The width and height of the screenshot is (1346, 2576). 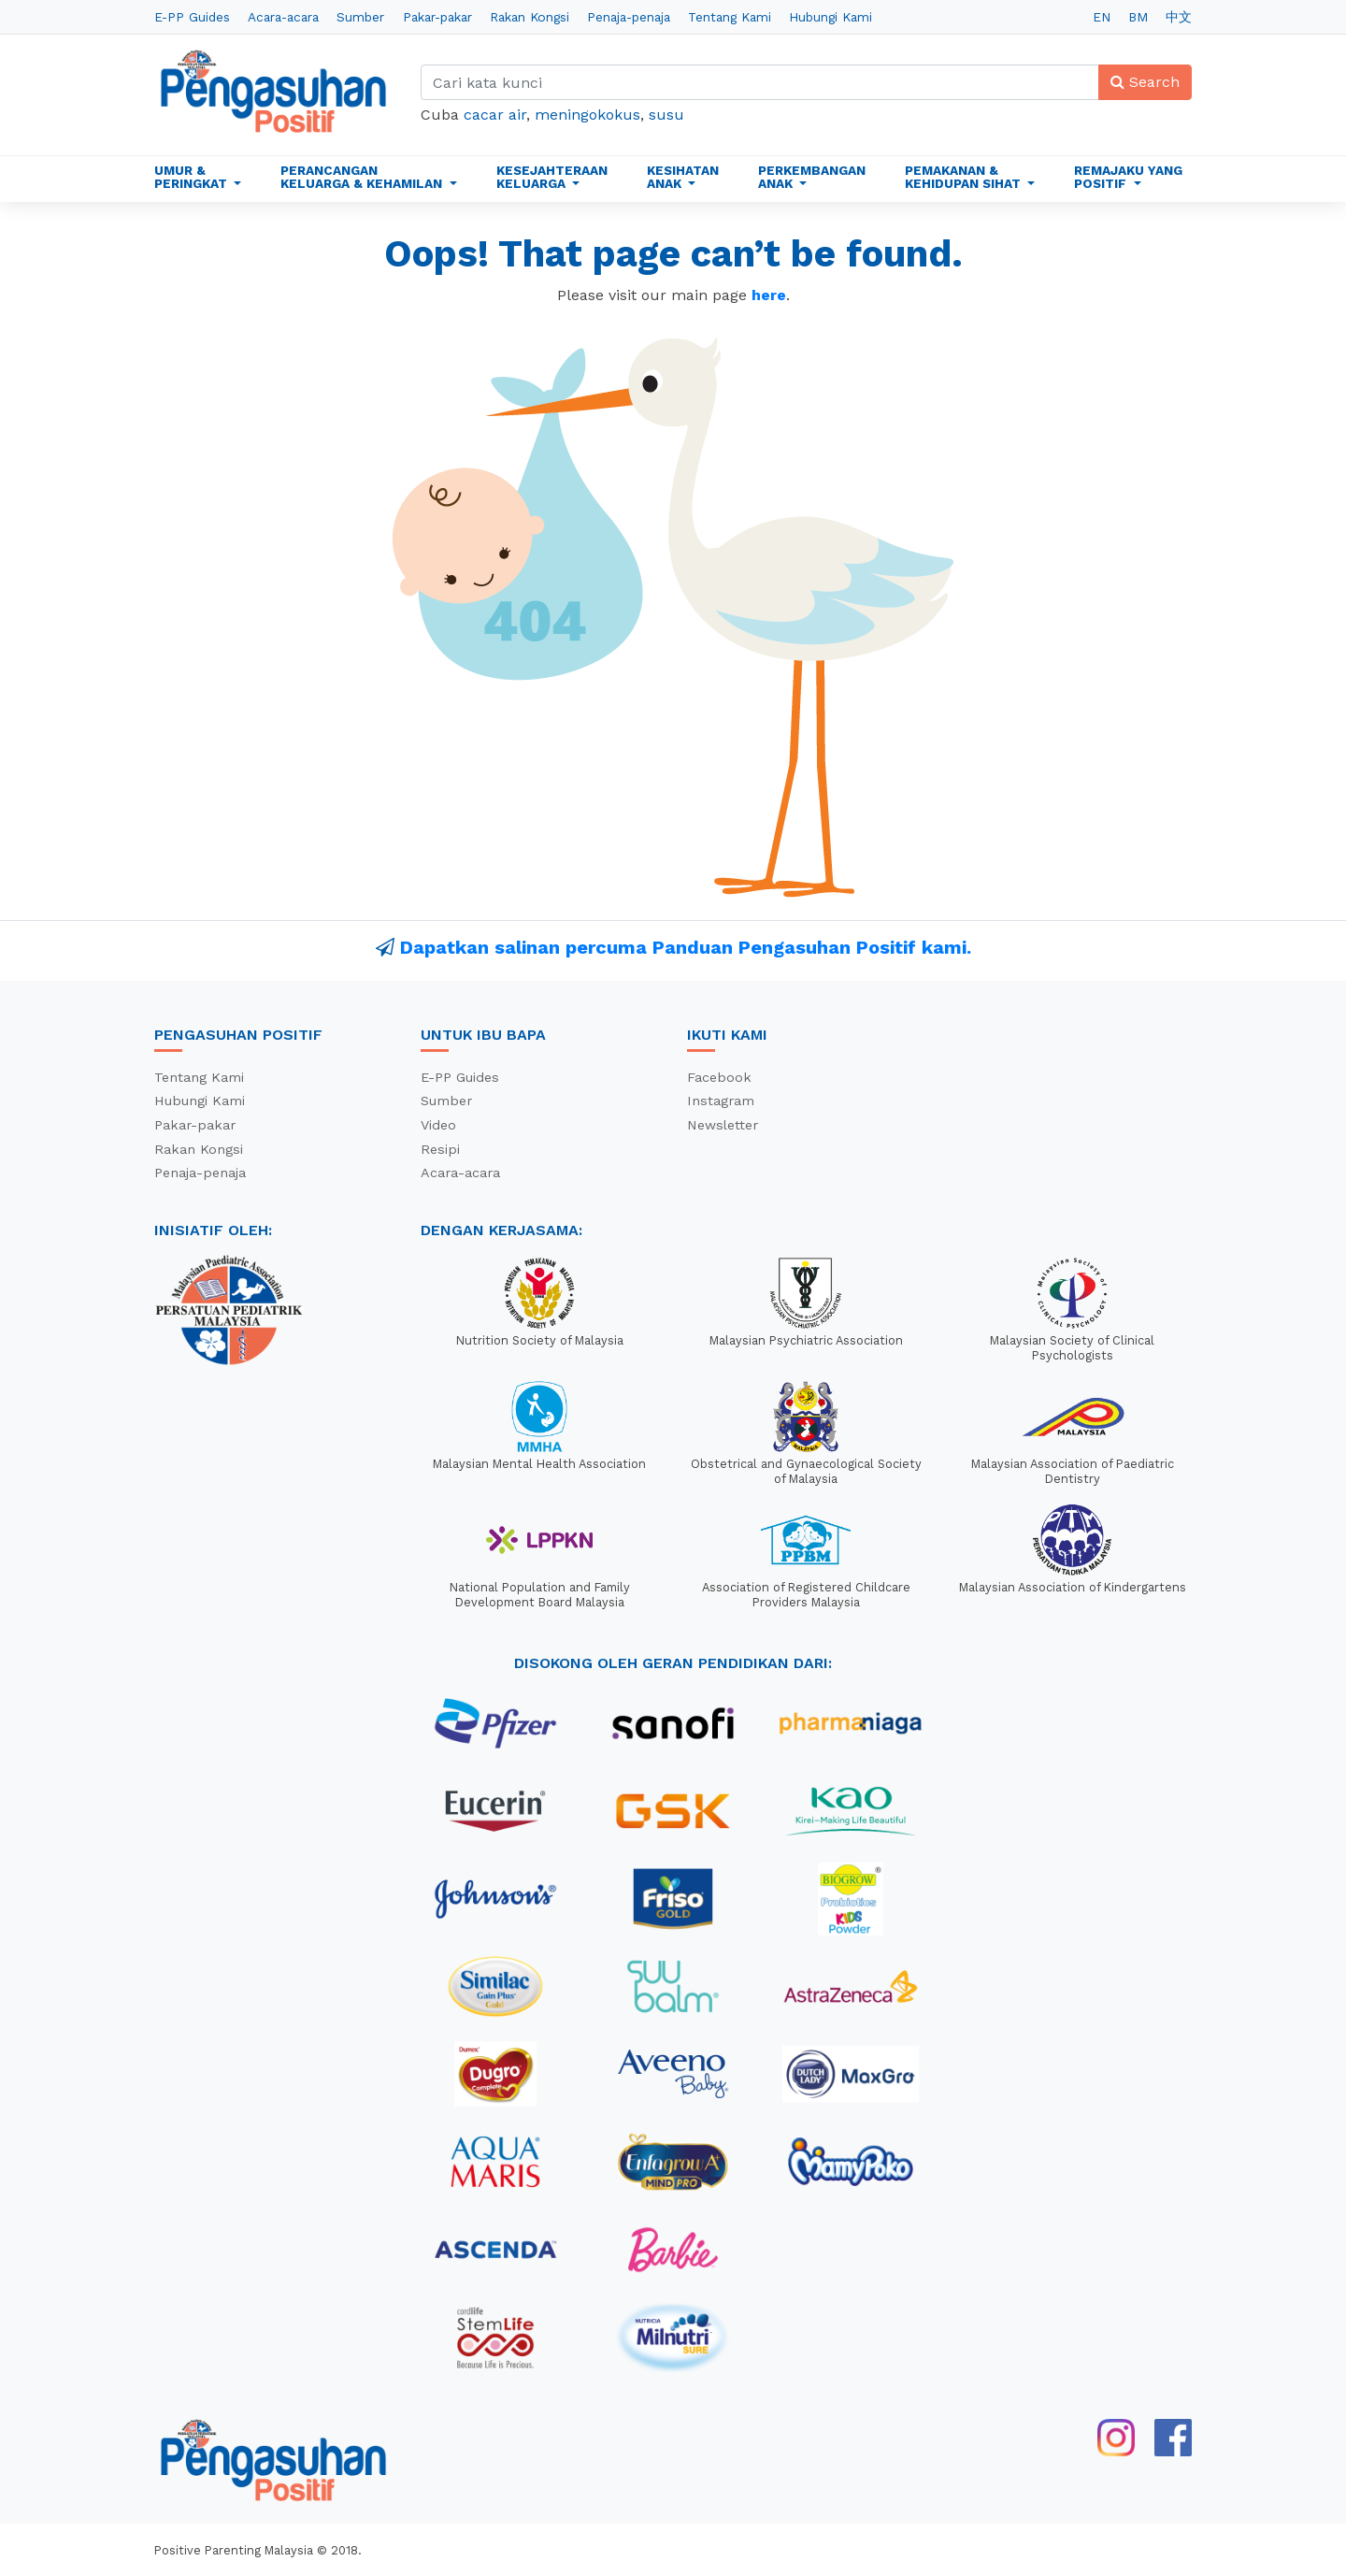 I want to click on EN, so click(x=1101, y=16).